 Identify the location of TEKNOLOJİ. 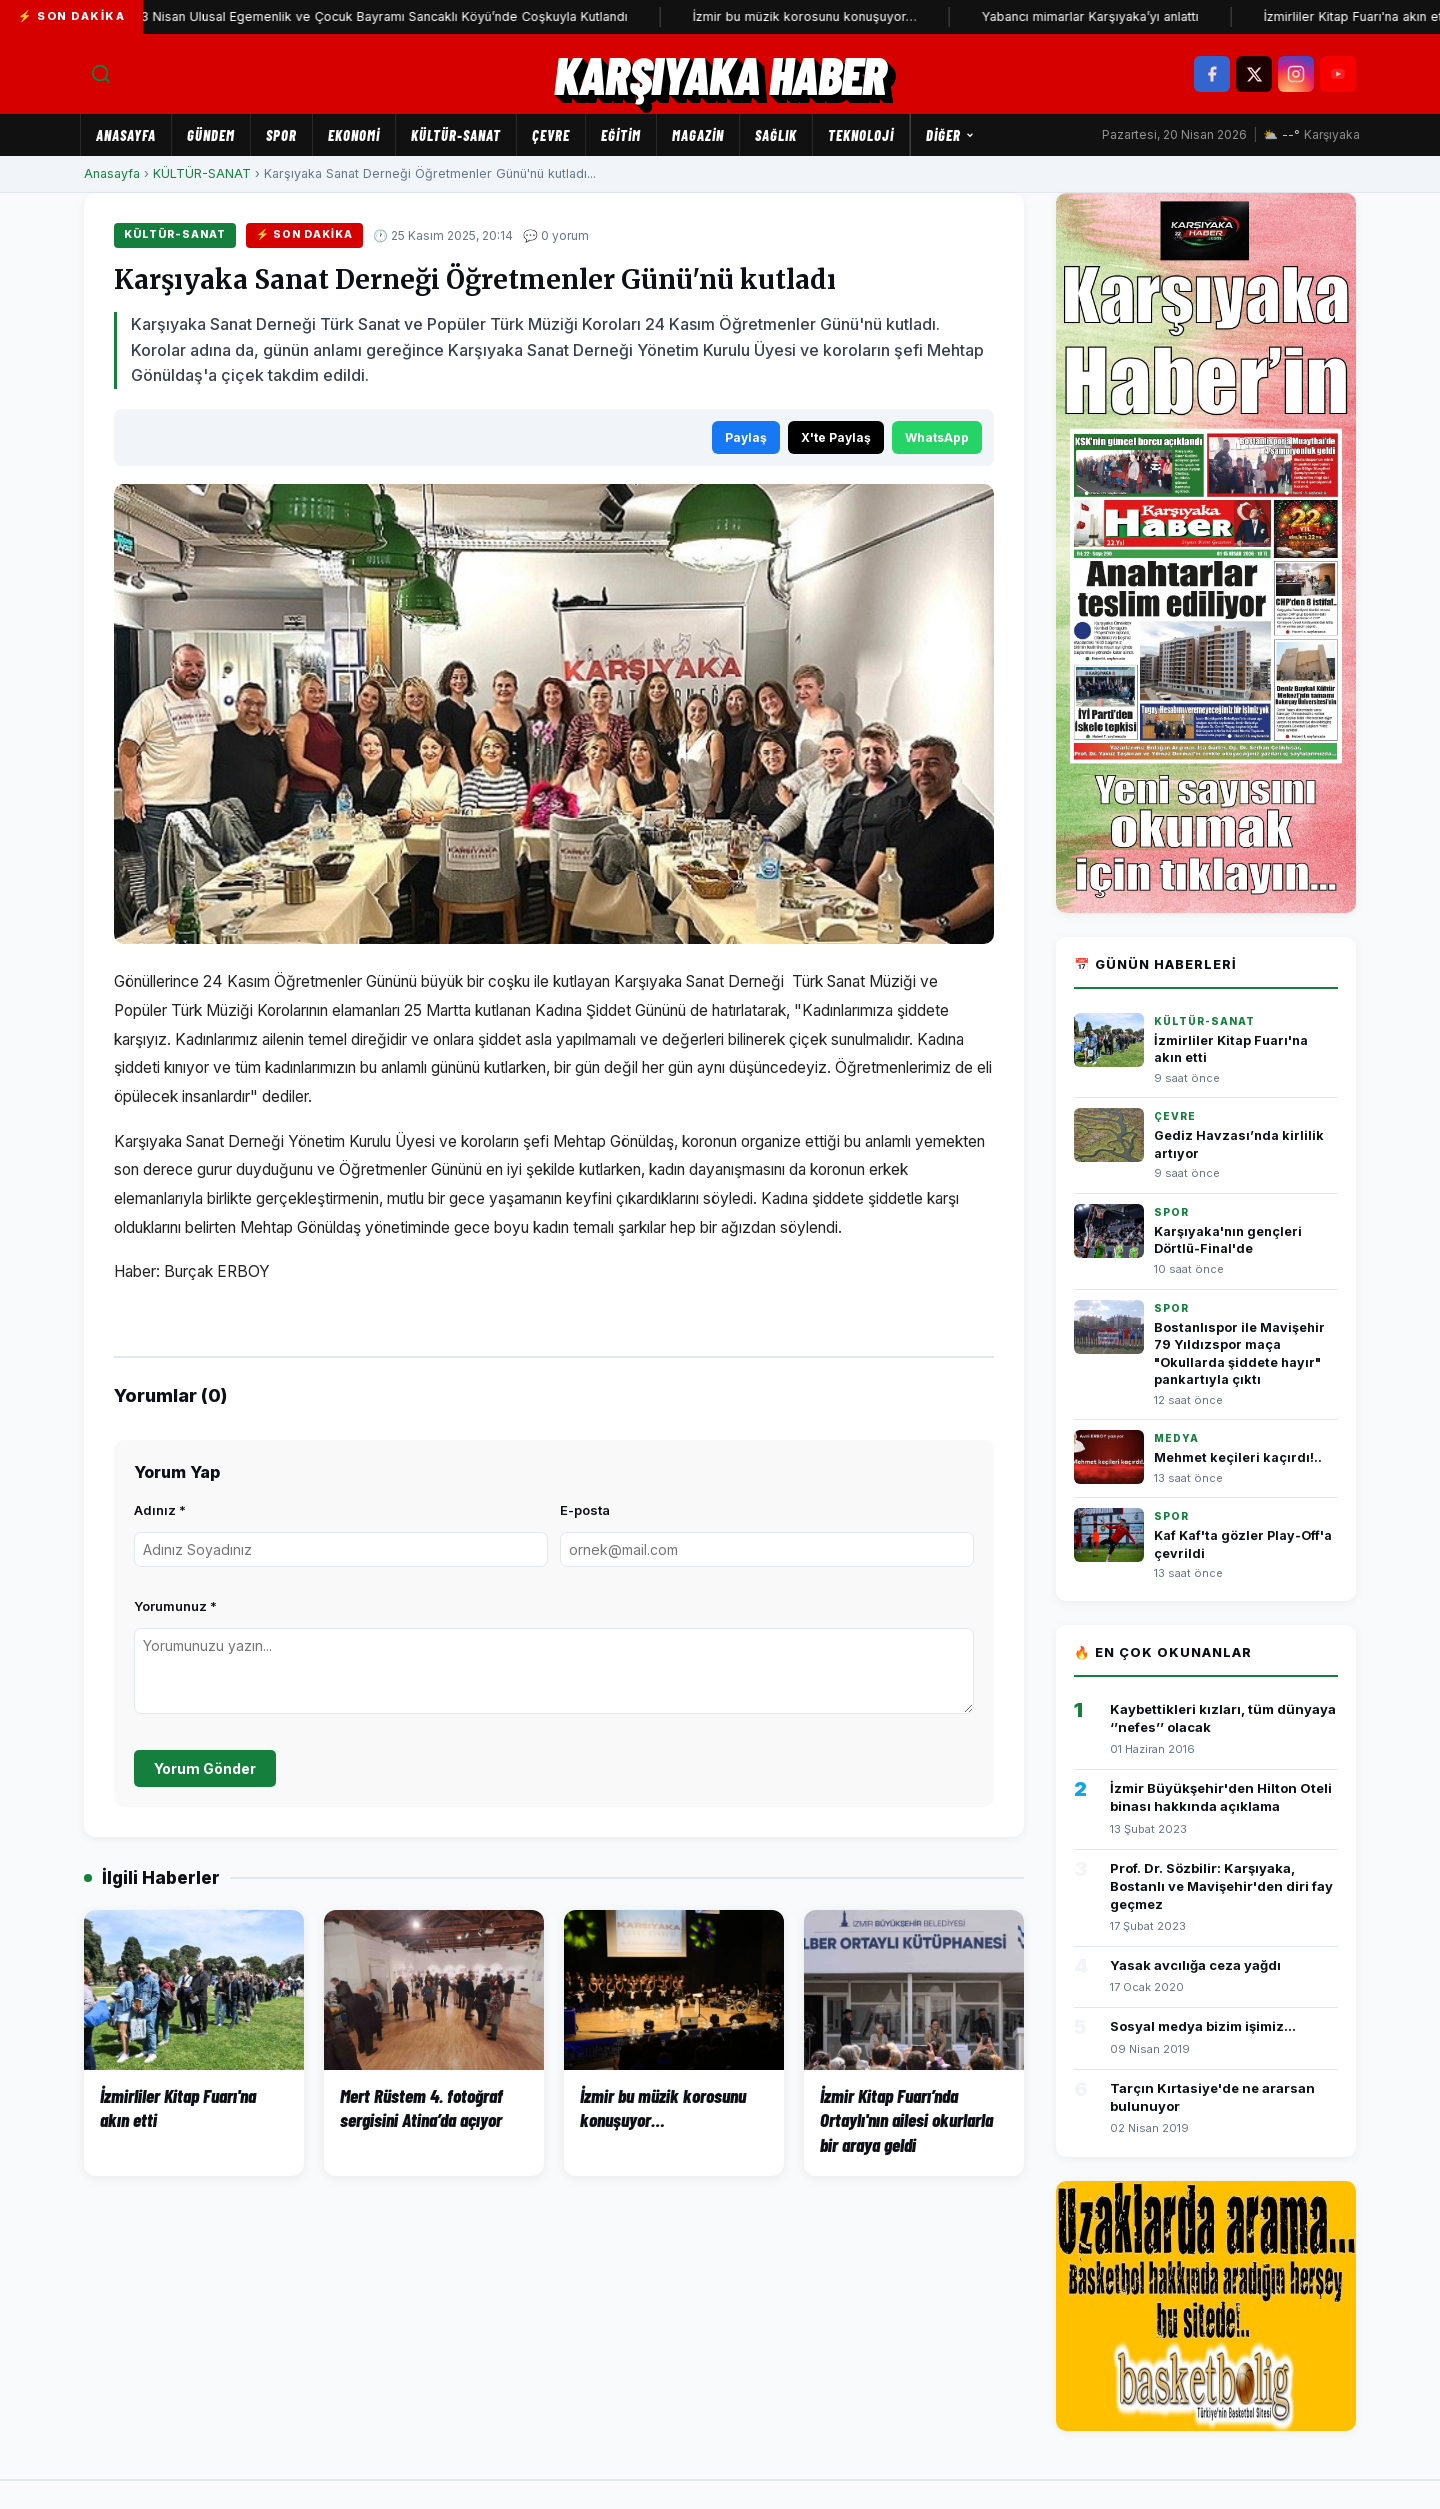
(861, 135).